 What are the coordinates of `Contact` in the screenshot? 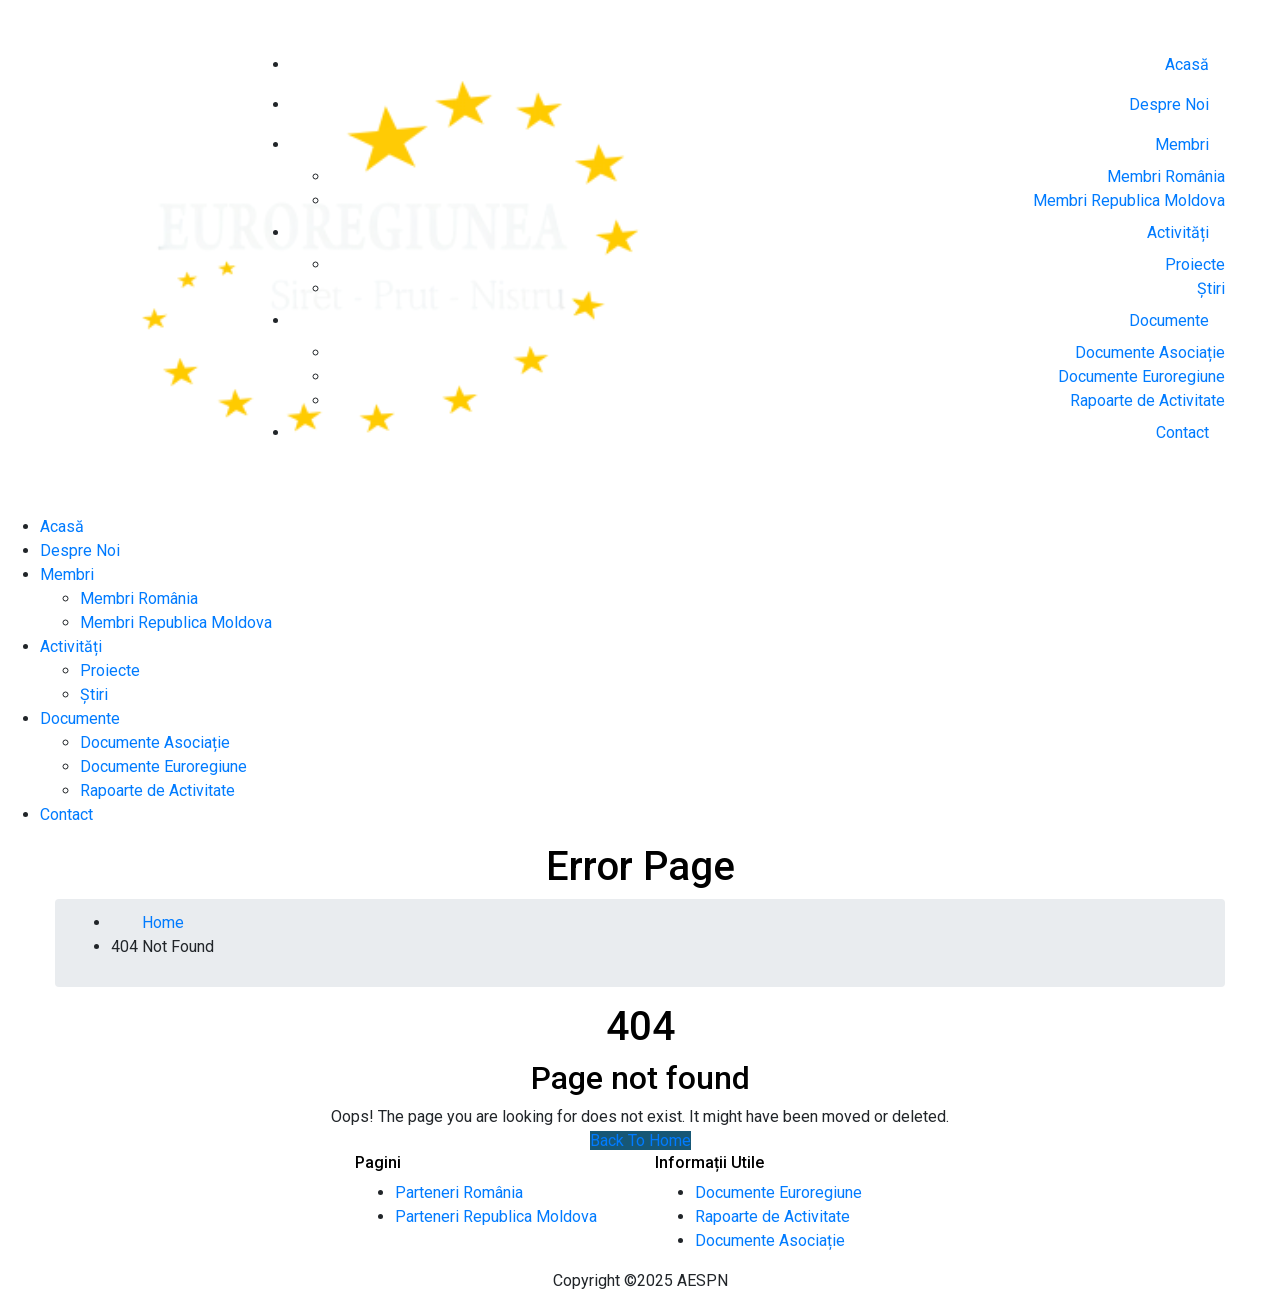 It's located at (1182, 432).